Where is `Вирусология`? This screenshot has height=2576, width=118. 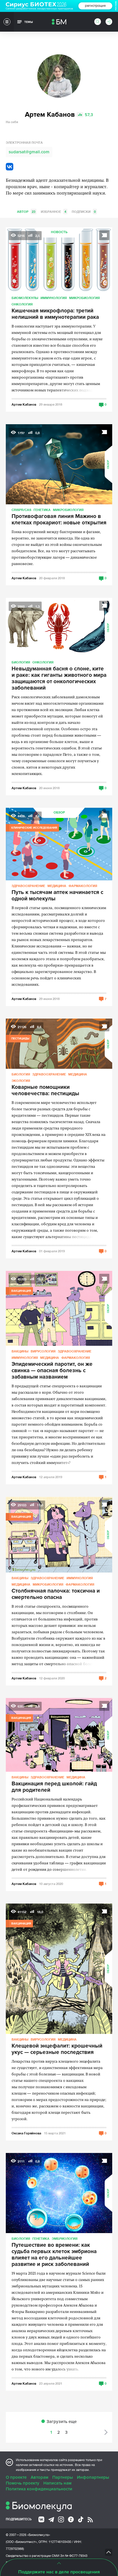 Вирусология is located at coordinates (43, 1351).